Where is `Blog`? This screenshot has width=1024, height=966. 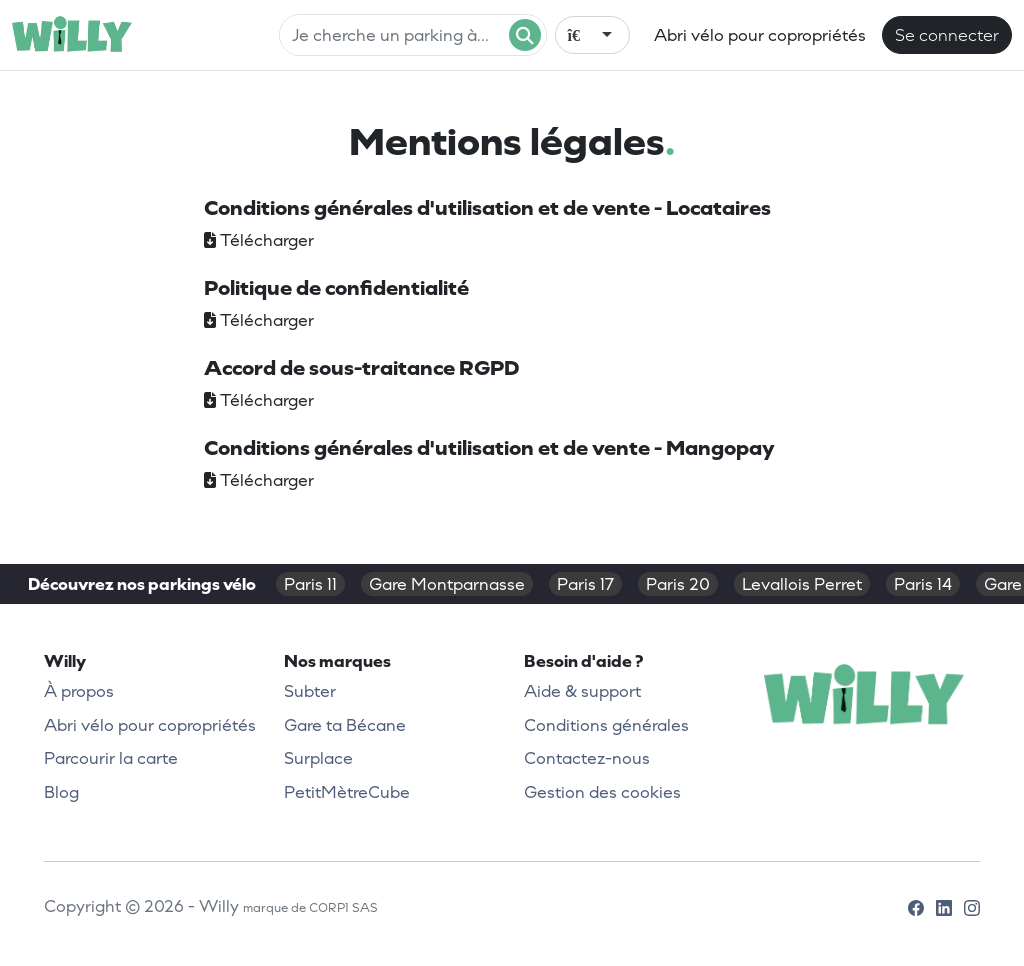 Blog is located at coordinates (61, 792).